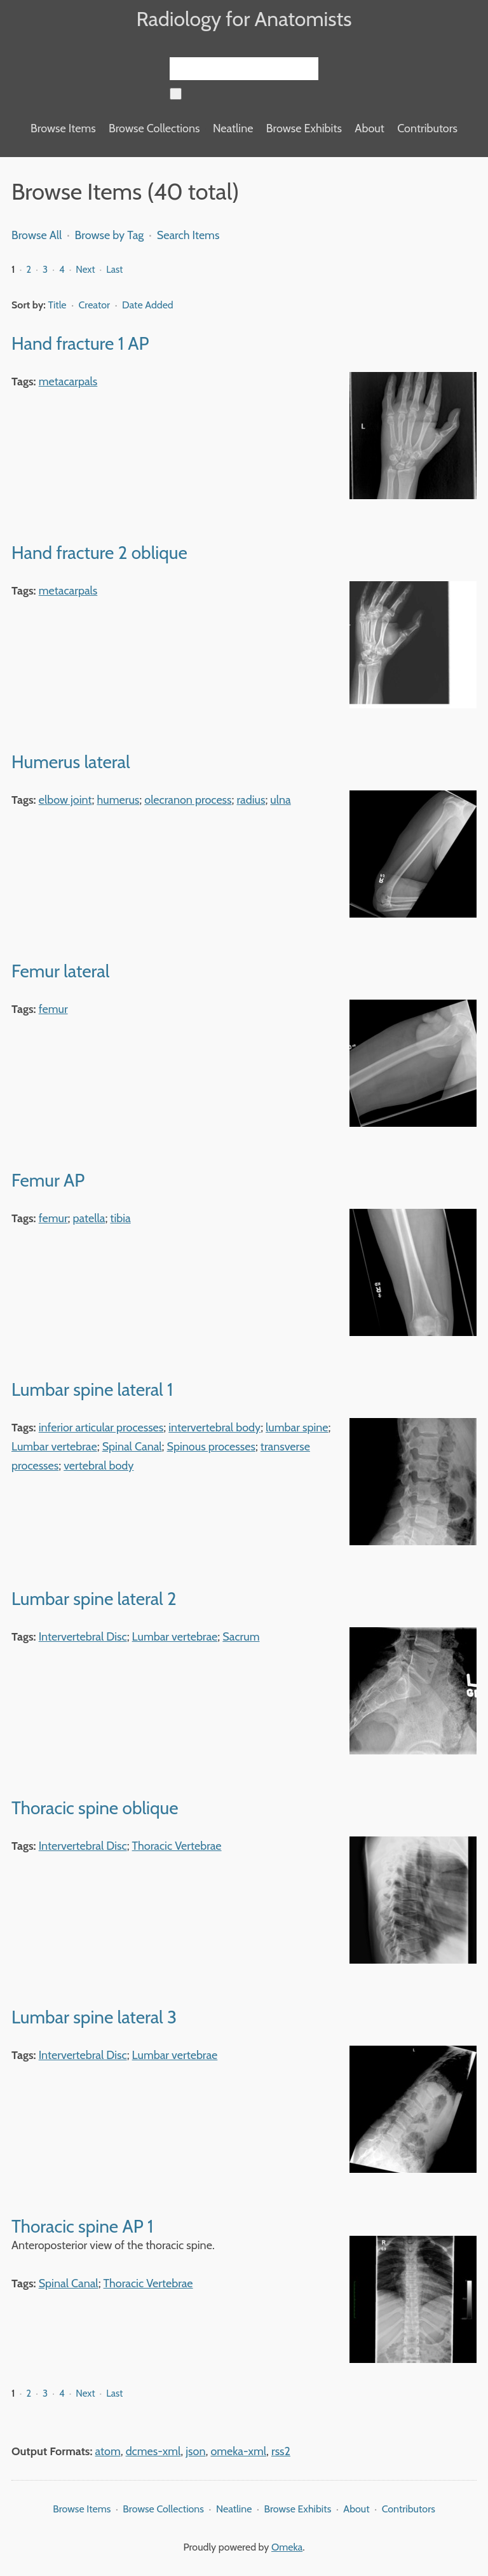  I want to click on Thoracic spine AP 1, so click(82, 2226).